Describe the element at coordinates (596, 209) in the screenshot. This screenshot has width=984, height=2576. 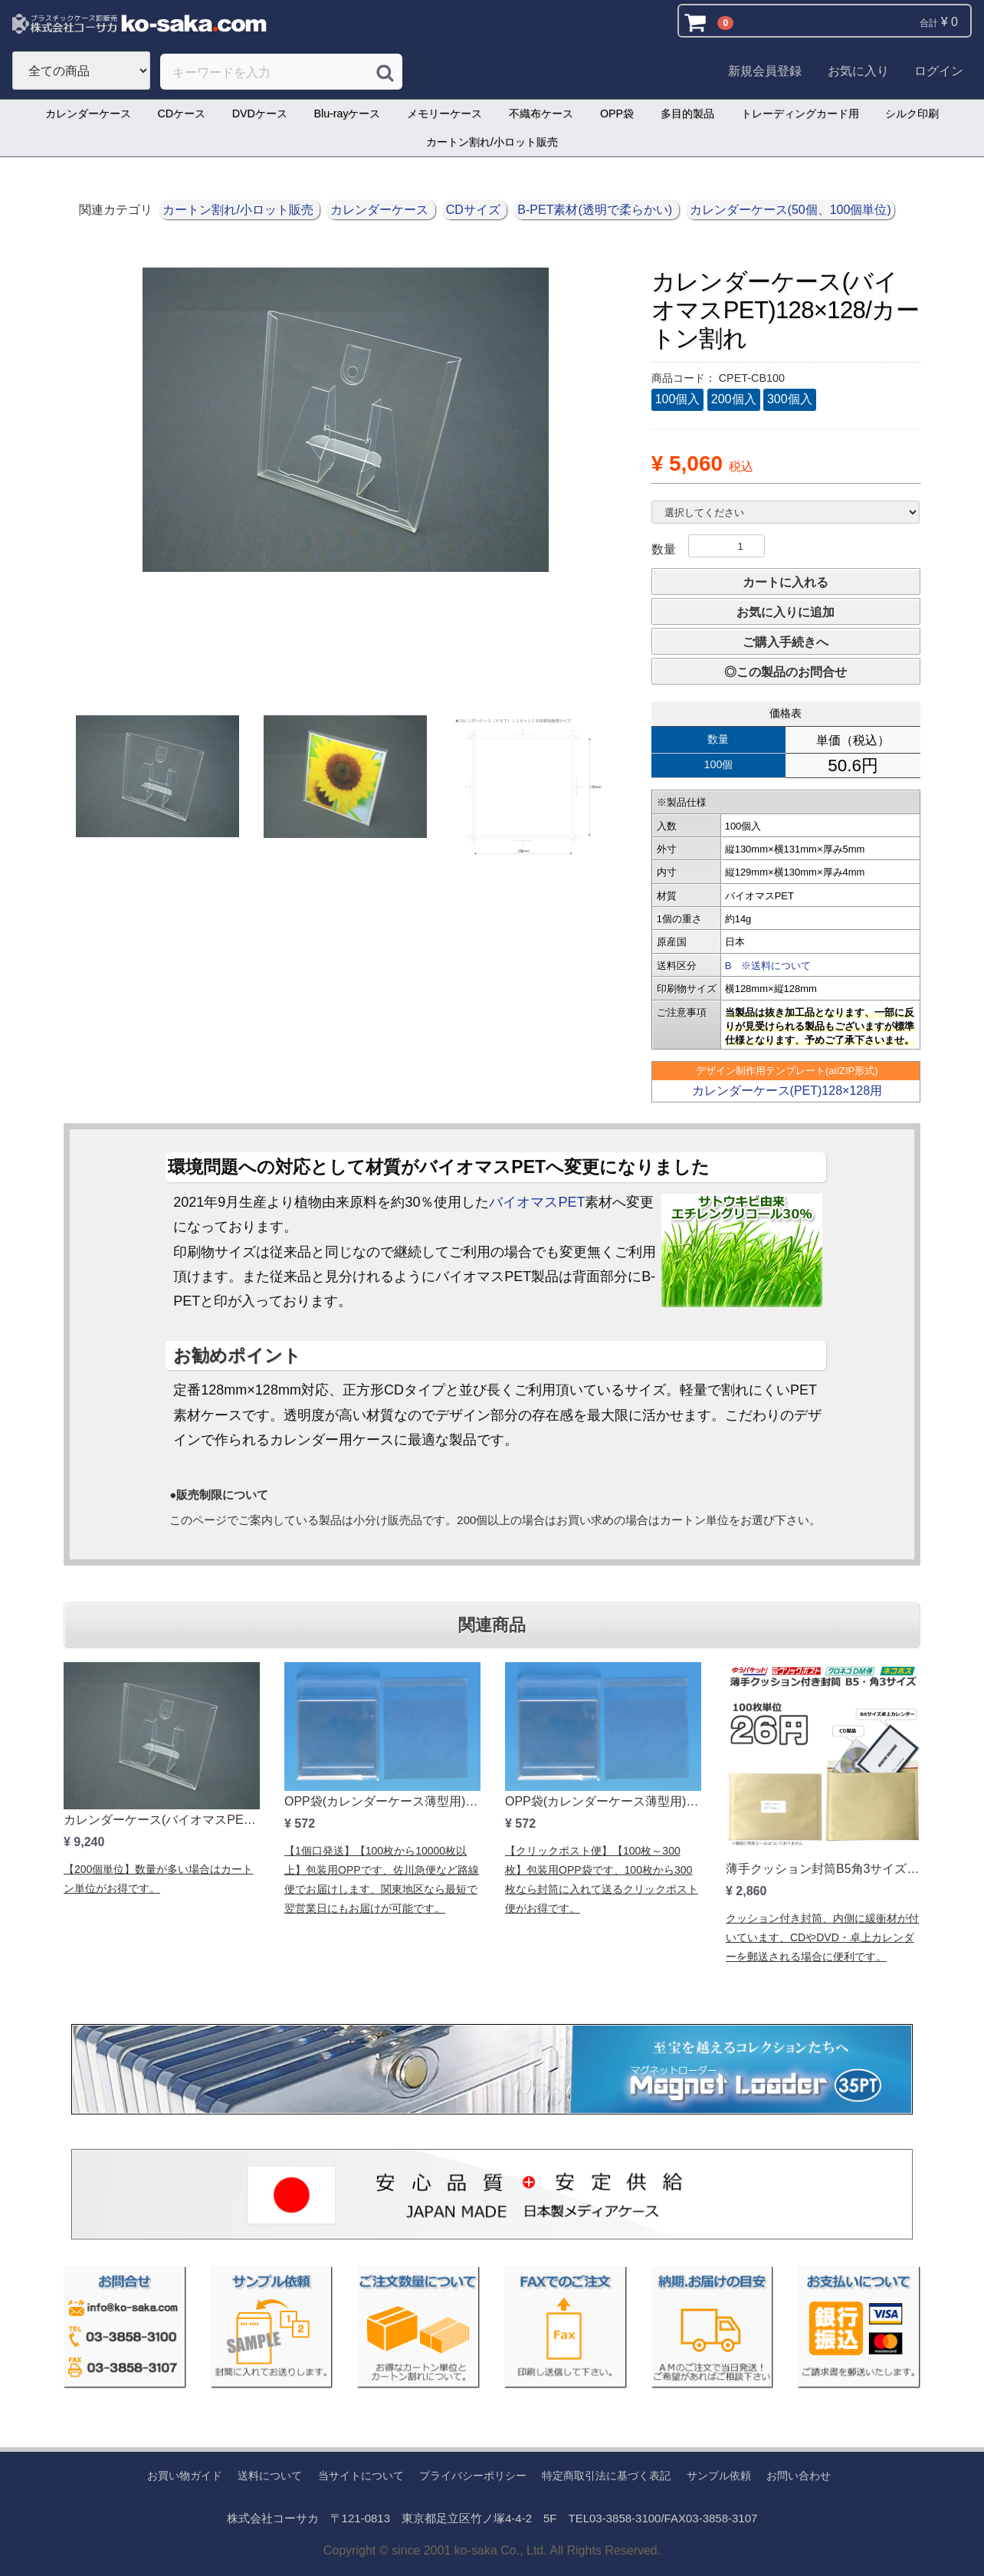
I see `B-PET素材(透明で柔らかい)` at that location.